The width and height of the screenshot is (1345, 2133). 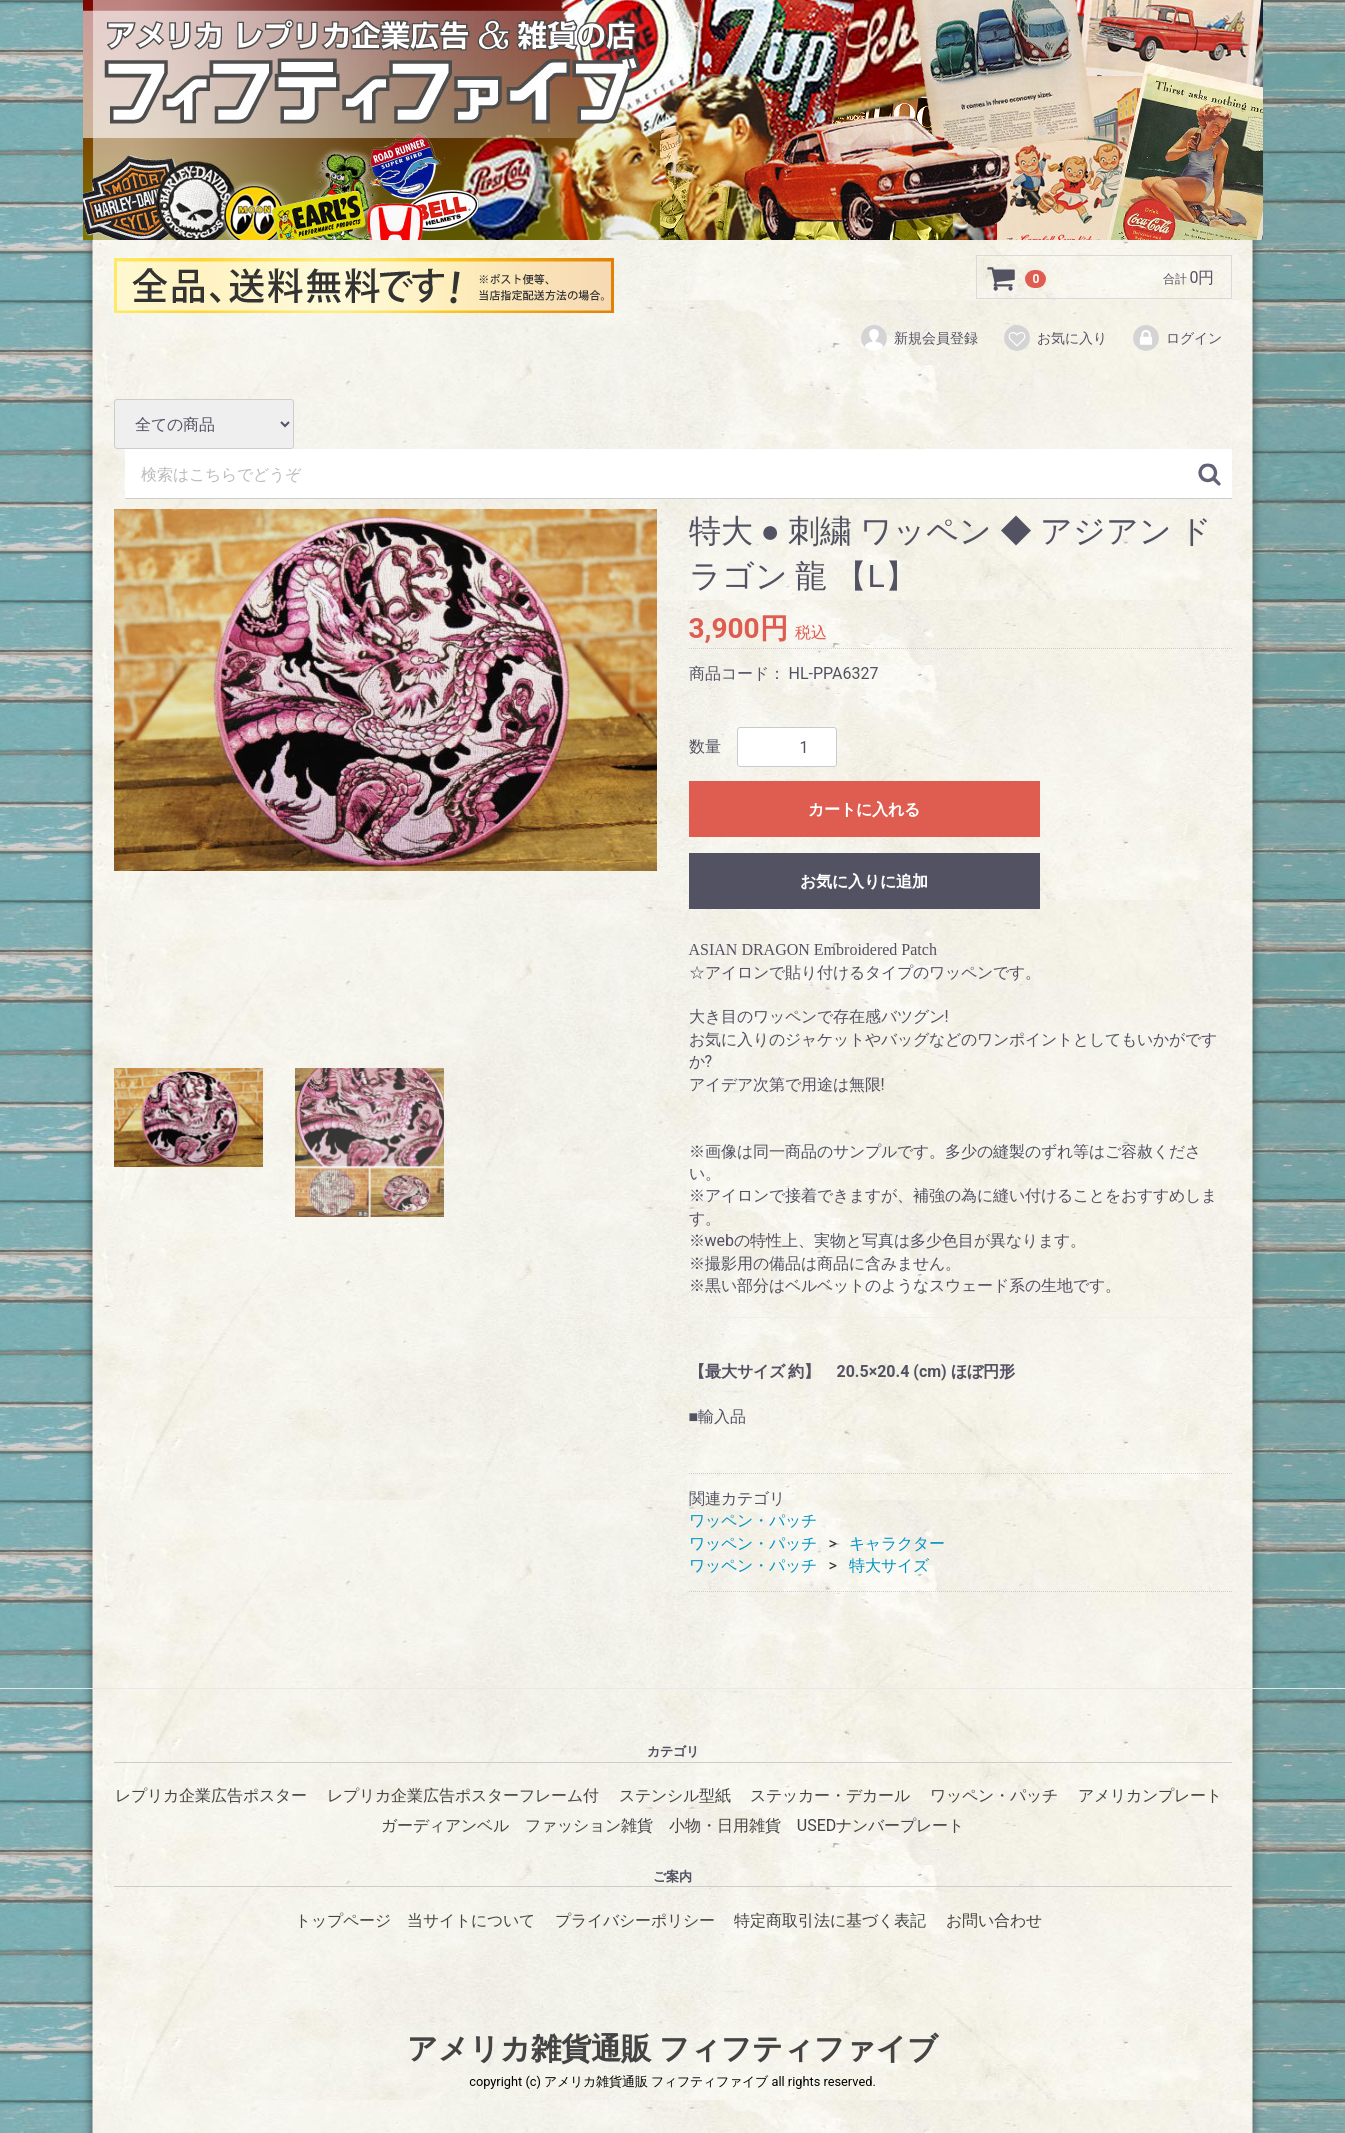 I want to click on ガーディアンベル, so click(x=445, y=1826).